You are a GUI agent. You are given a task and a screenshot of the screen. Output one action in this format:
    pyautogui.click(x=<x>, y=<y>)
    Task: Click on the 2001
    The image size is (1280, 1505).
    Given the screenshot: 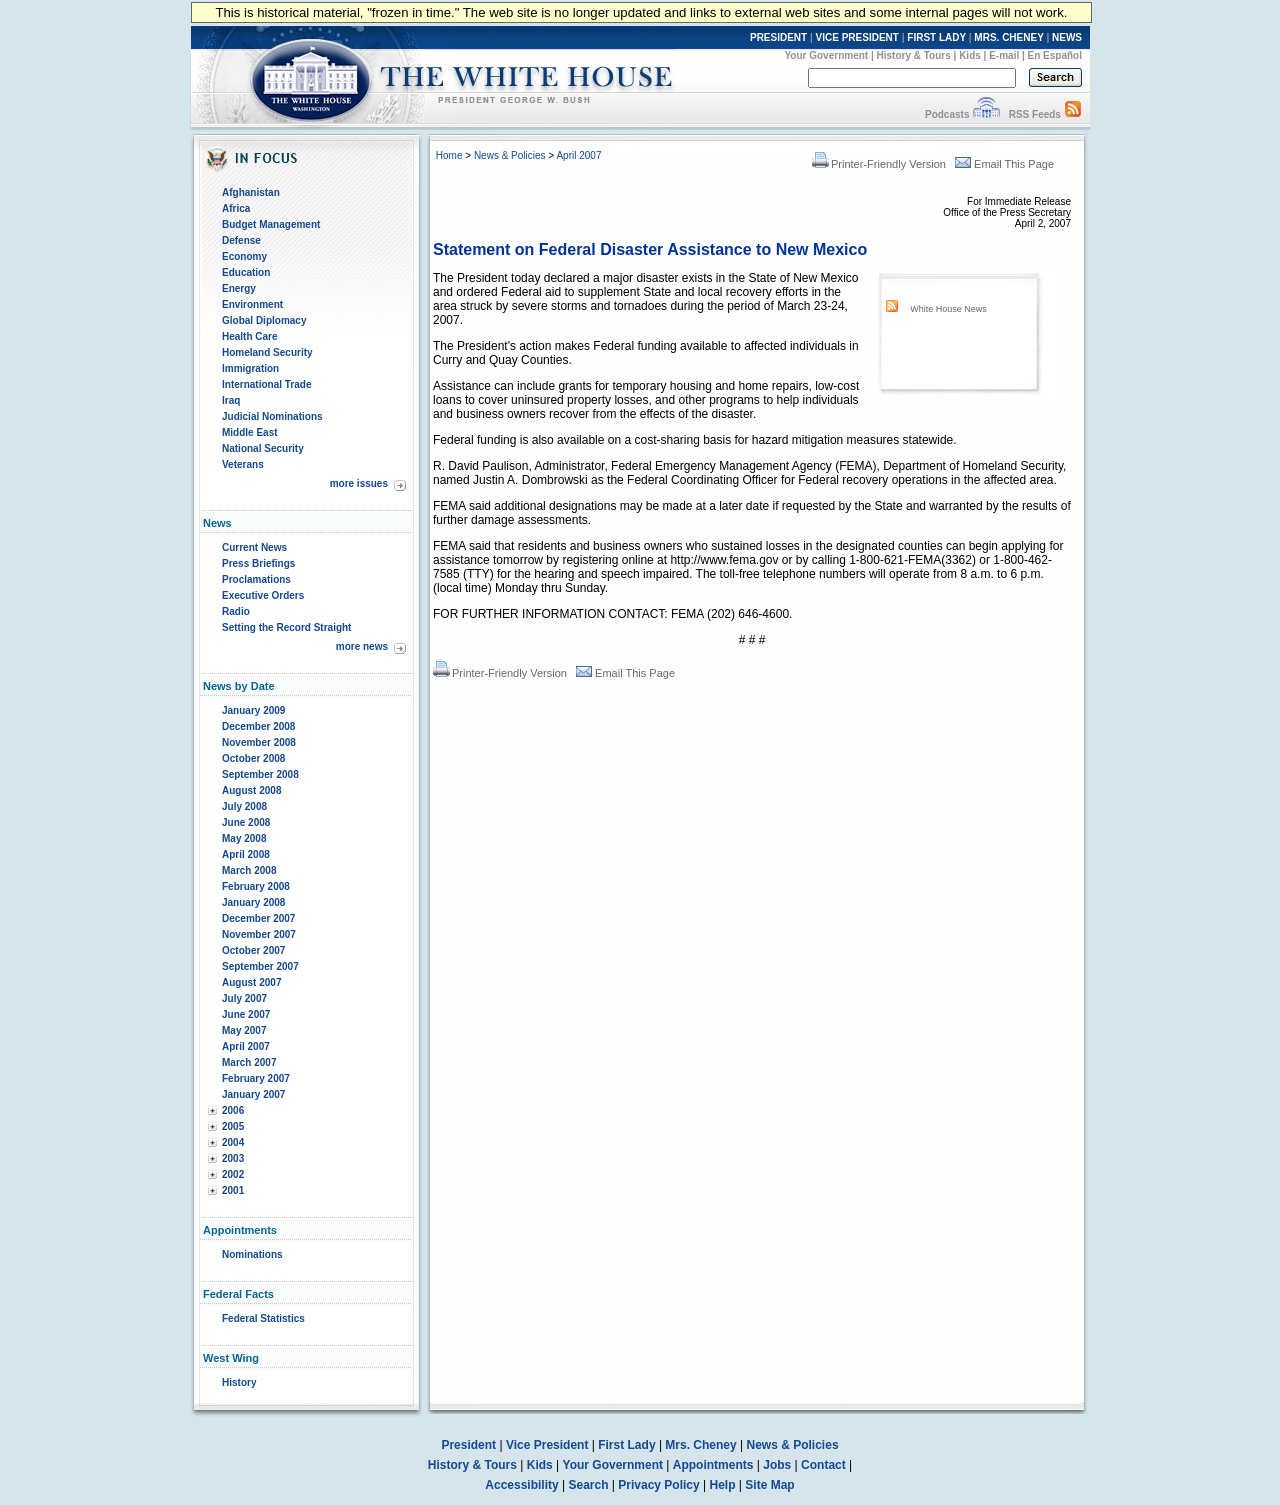 What is the action you would take?
    pyautogui.click(x=233, y=1190)
    